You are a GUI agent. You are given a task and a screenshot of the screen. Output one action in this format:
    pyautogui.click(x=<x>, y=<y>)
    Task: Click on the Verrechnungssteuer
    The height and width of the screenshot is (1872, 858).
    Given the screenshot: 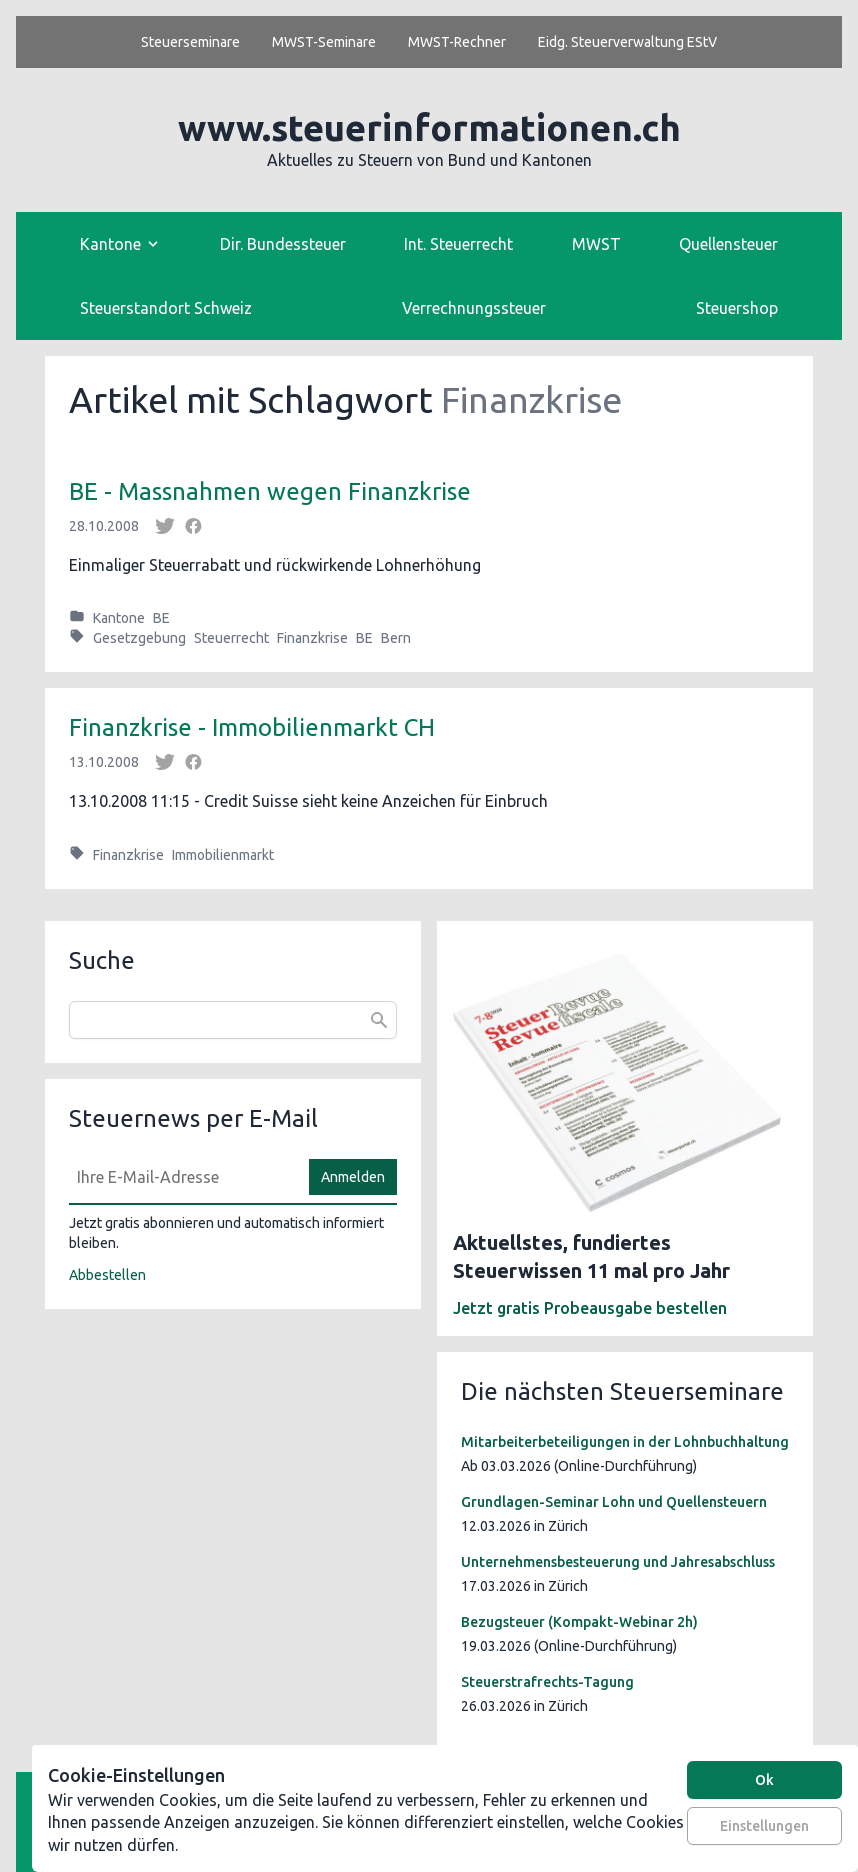 What is the action you would take?
    pyautogui.click(x=474, y=308)
    